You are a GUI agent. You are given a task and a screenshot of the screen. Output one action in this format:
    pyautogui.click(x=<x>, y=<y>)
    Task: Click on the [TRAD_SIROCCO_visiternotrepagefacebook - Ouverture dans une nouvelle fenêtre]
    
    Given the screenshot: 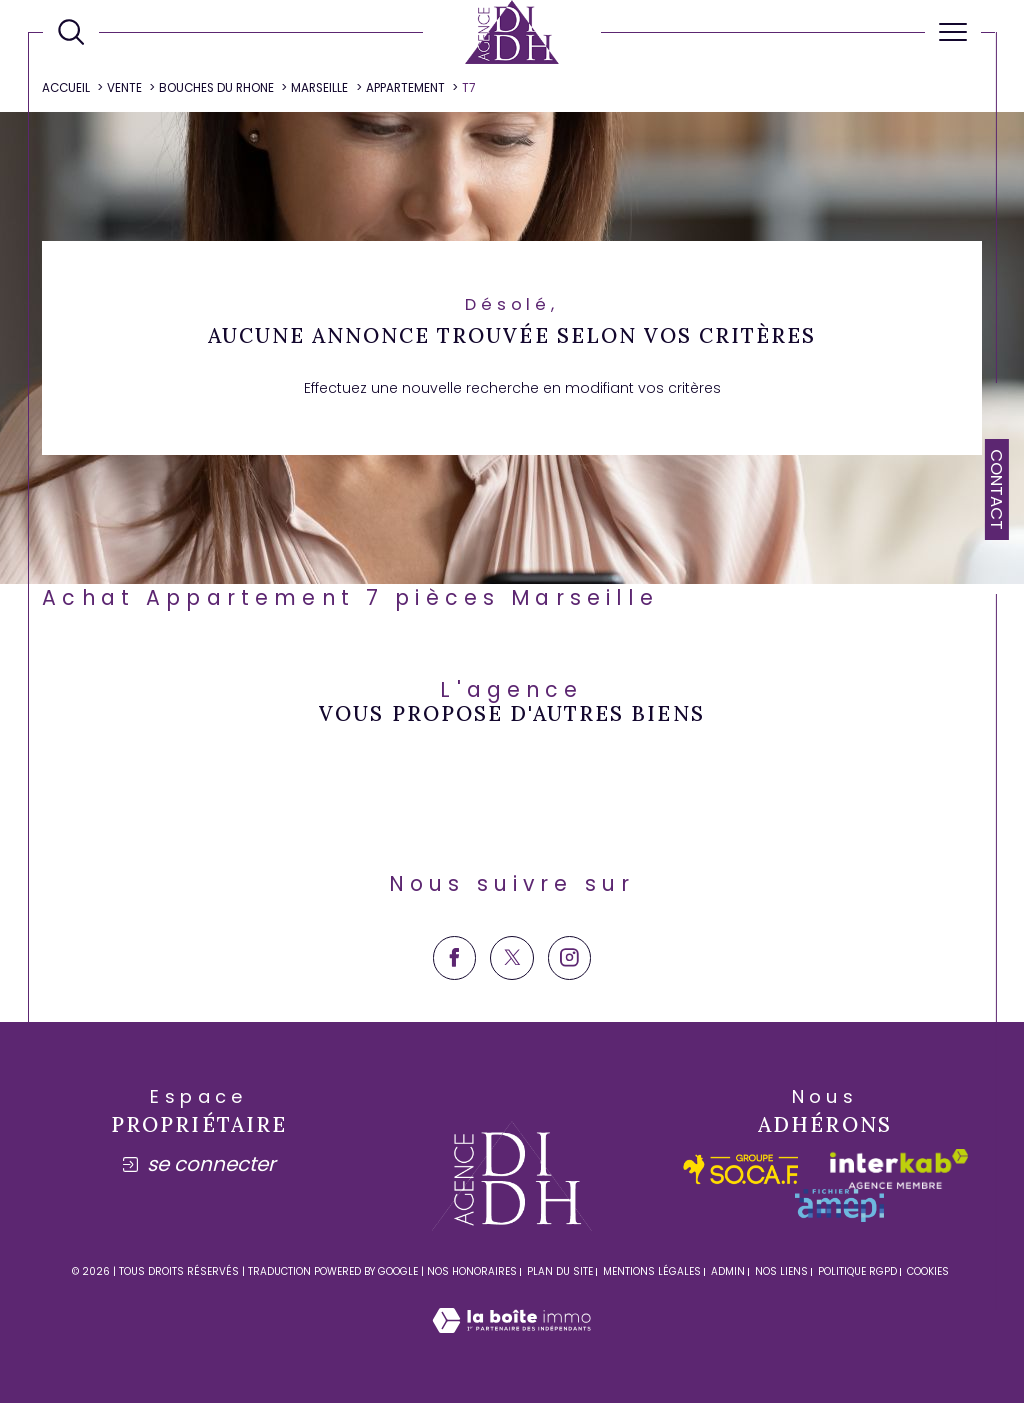 What is the action you would take?
    pyautogui.click(x=454, y=959)
    